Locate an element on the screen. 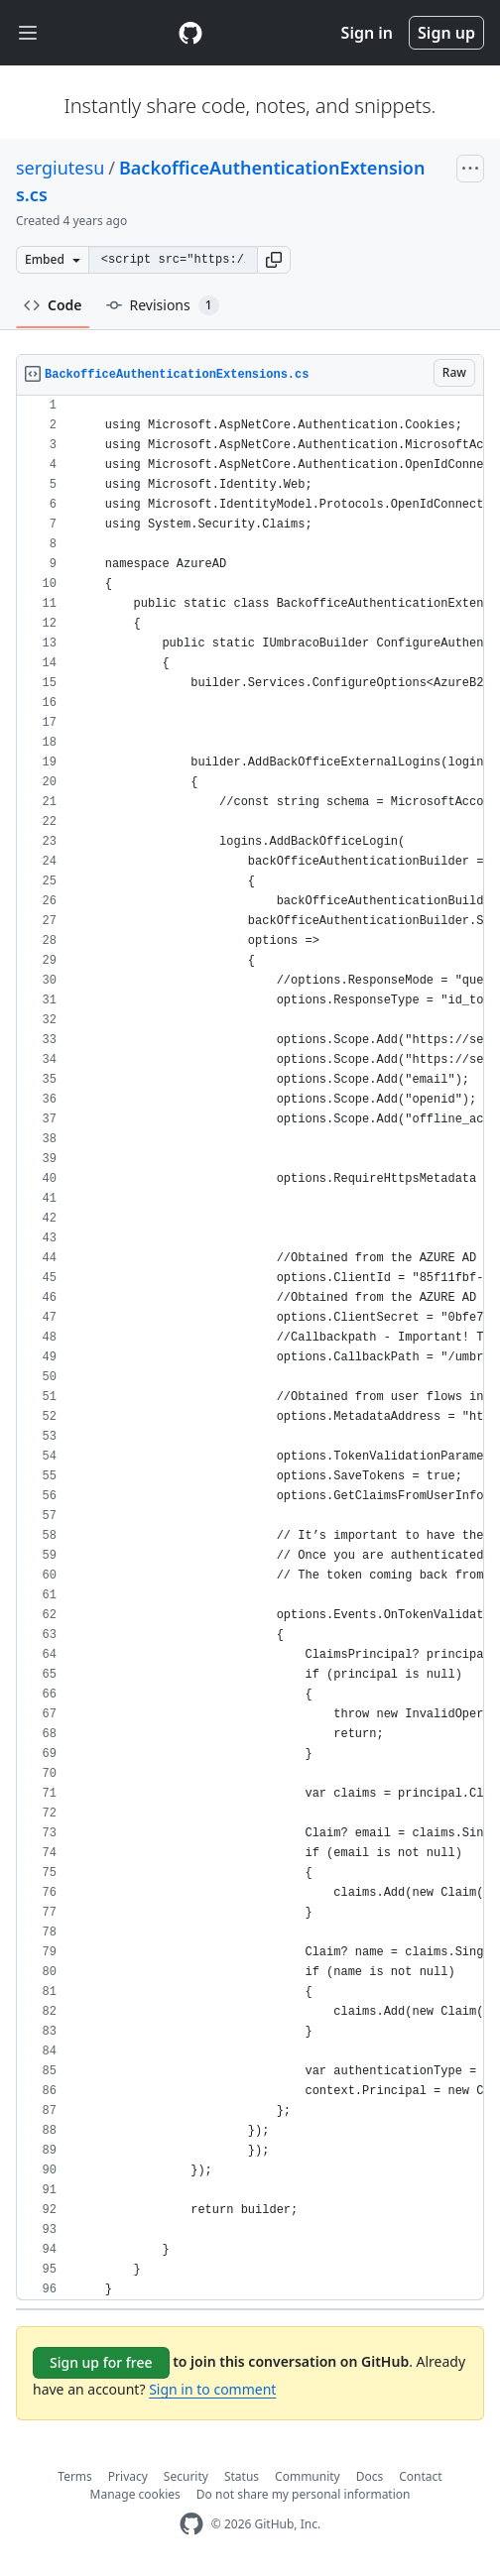  Manage cookies is located at coordinates (135, 2494).